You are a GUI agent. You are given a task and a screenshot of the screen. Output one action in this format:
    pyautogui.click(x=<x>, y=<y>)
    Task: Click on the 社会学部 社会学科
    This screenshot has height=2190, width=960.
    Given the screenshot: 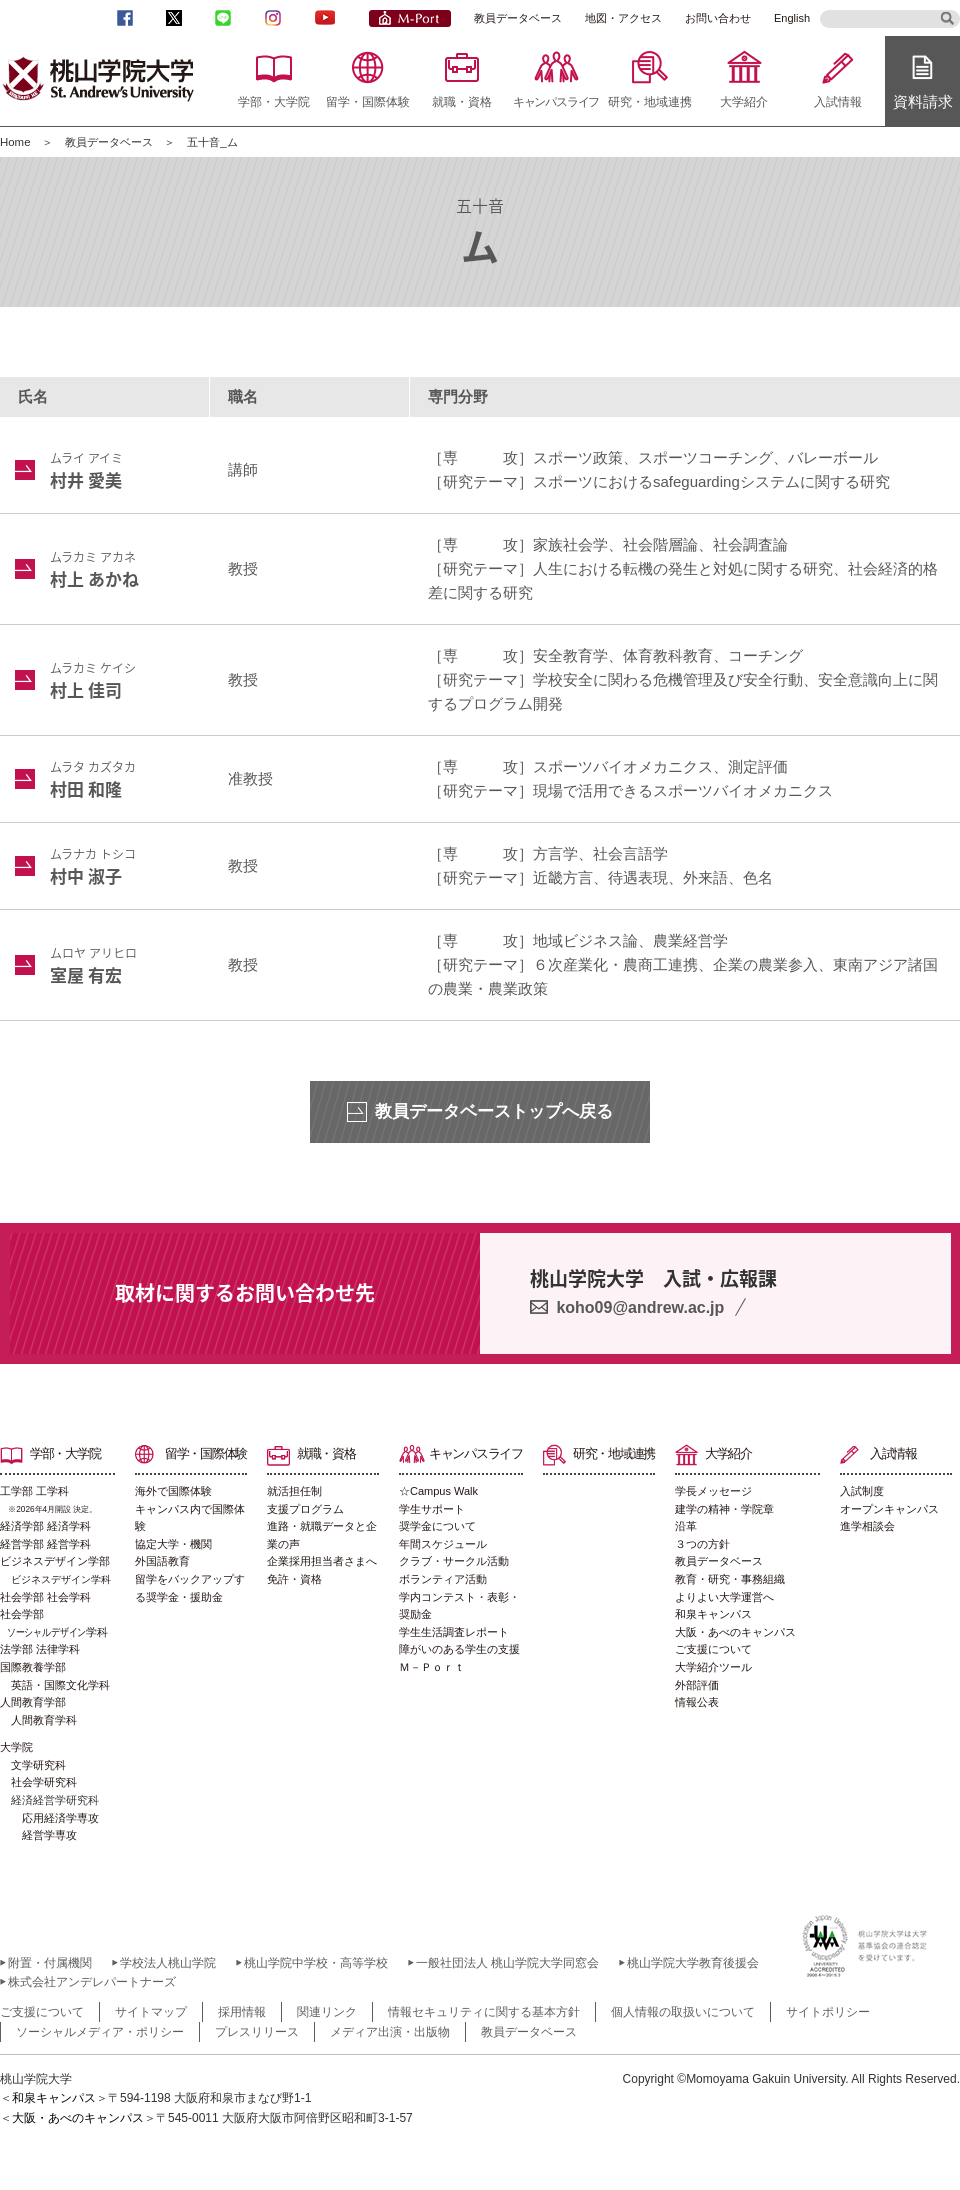 What is the action you would take?
    pyautogui.click(x=45, y=1597)
    